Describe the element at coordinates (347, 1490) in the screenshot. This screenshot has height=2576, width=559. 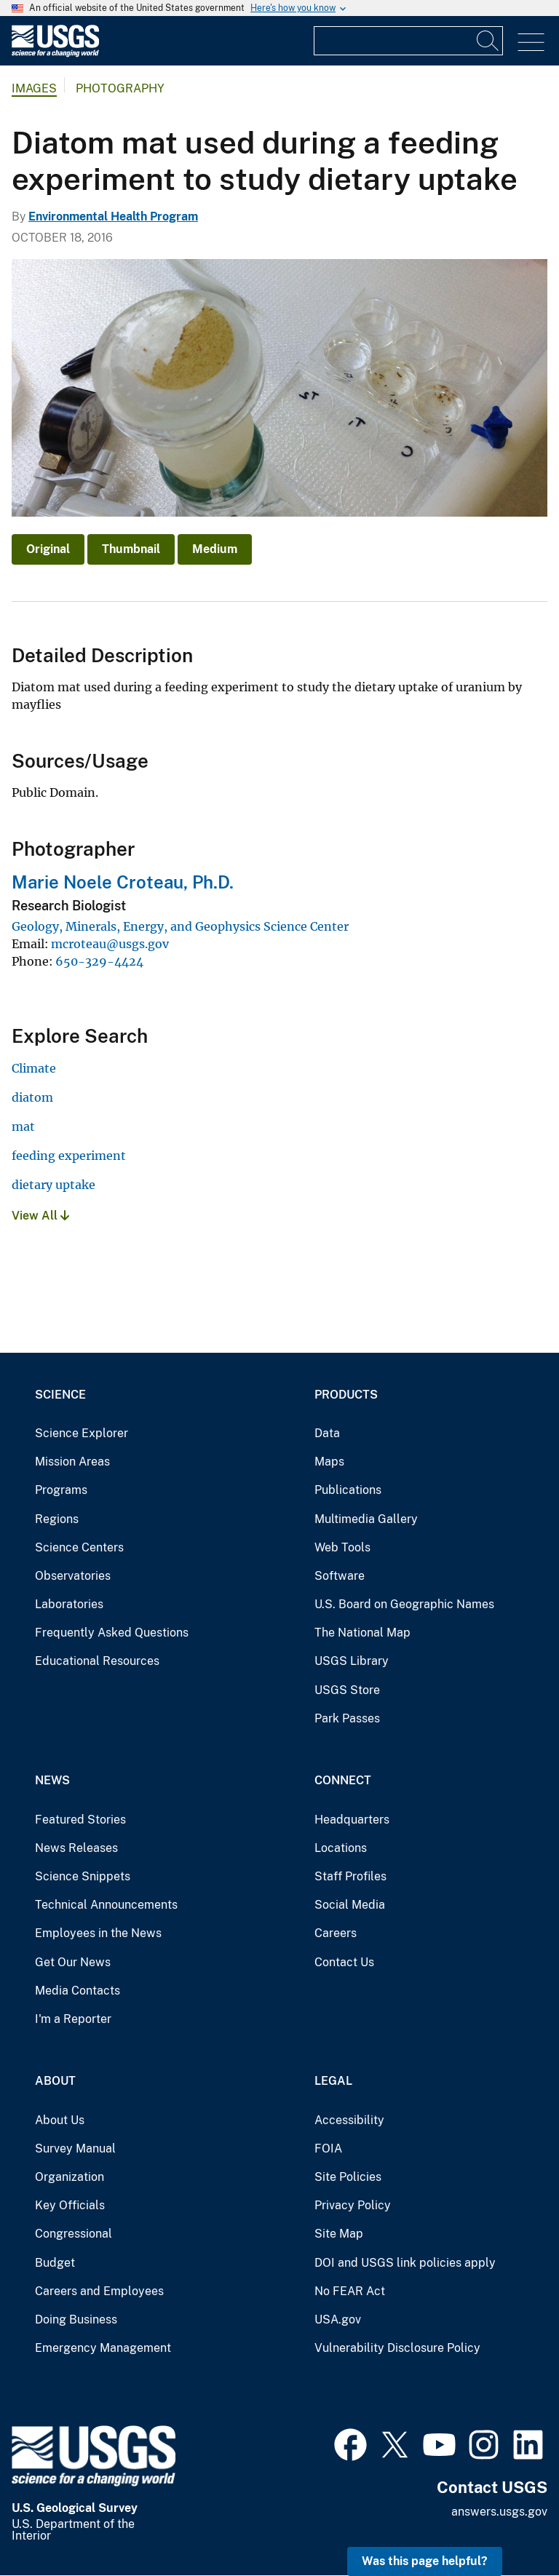
I see `Publications` at that location.